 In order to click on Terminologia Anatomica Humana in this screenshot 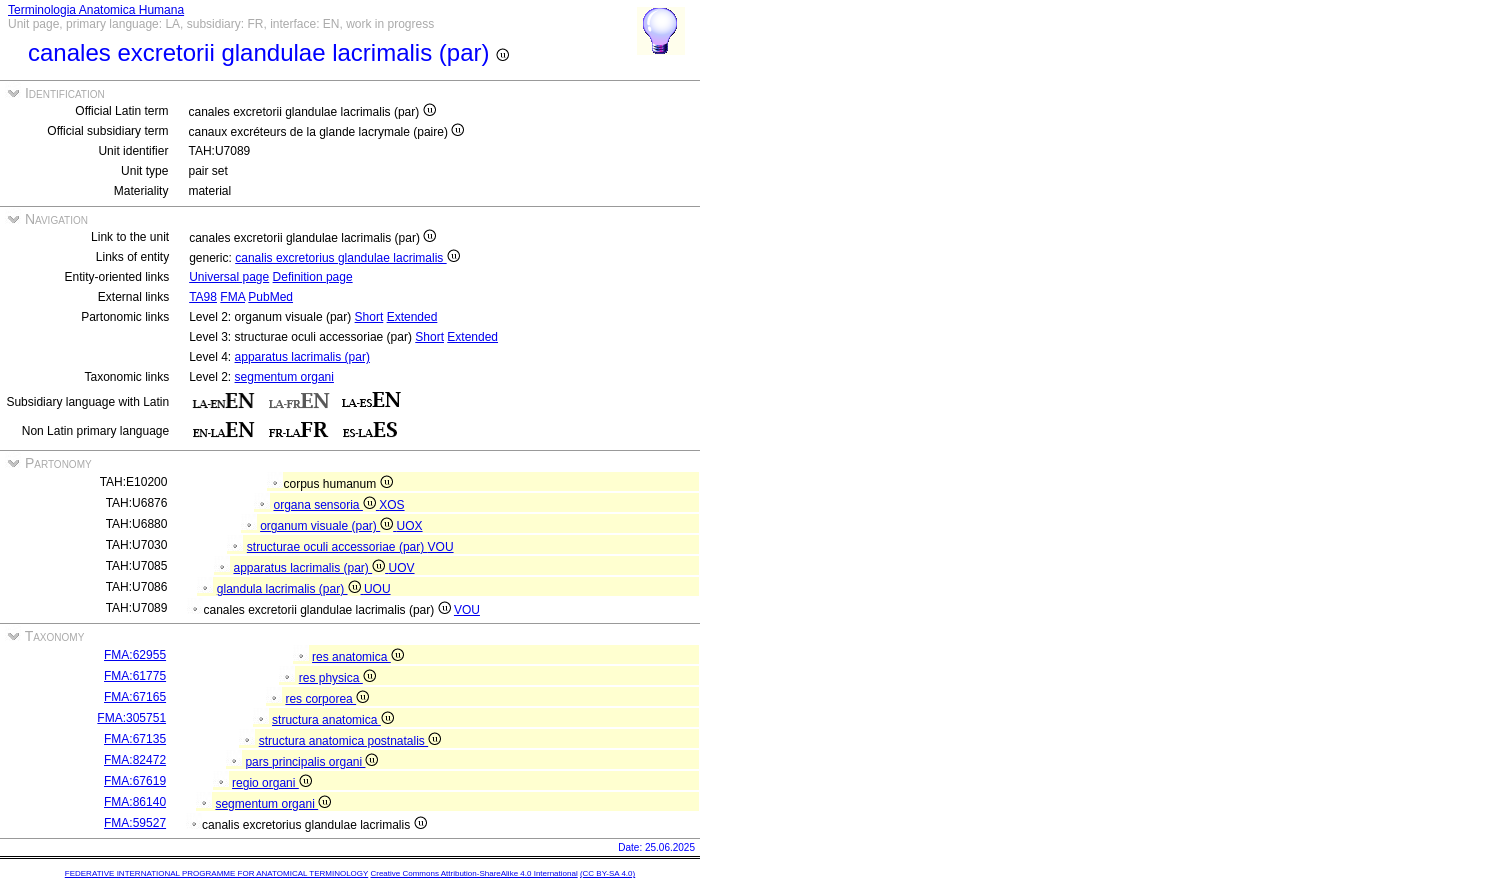, I will do `click(96, 10)`.